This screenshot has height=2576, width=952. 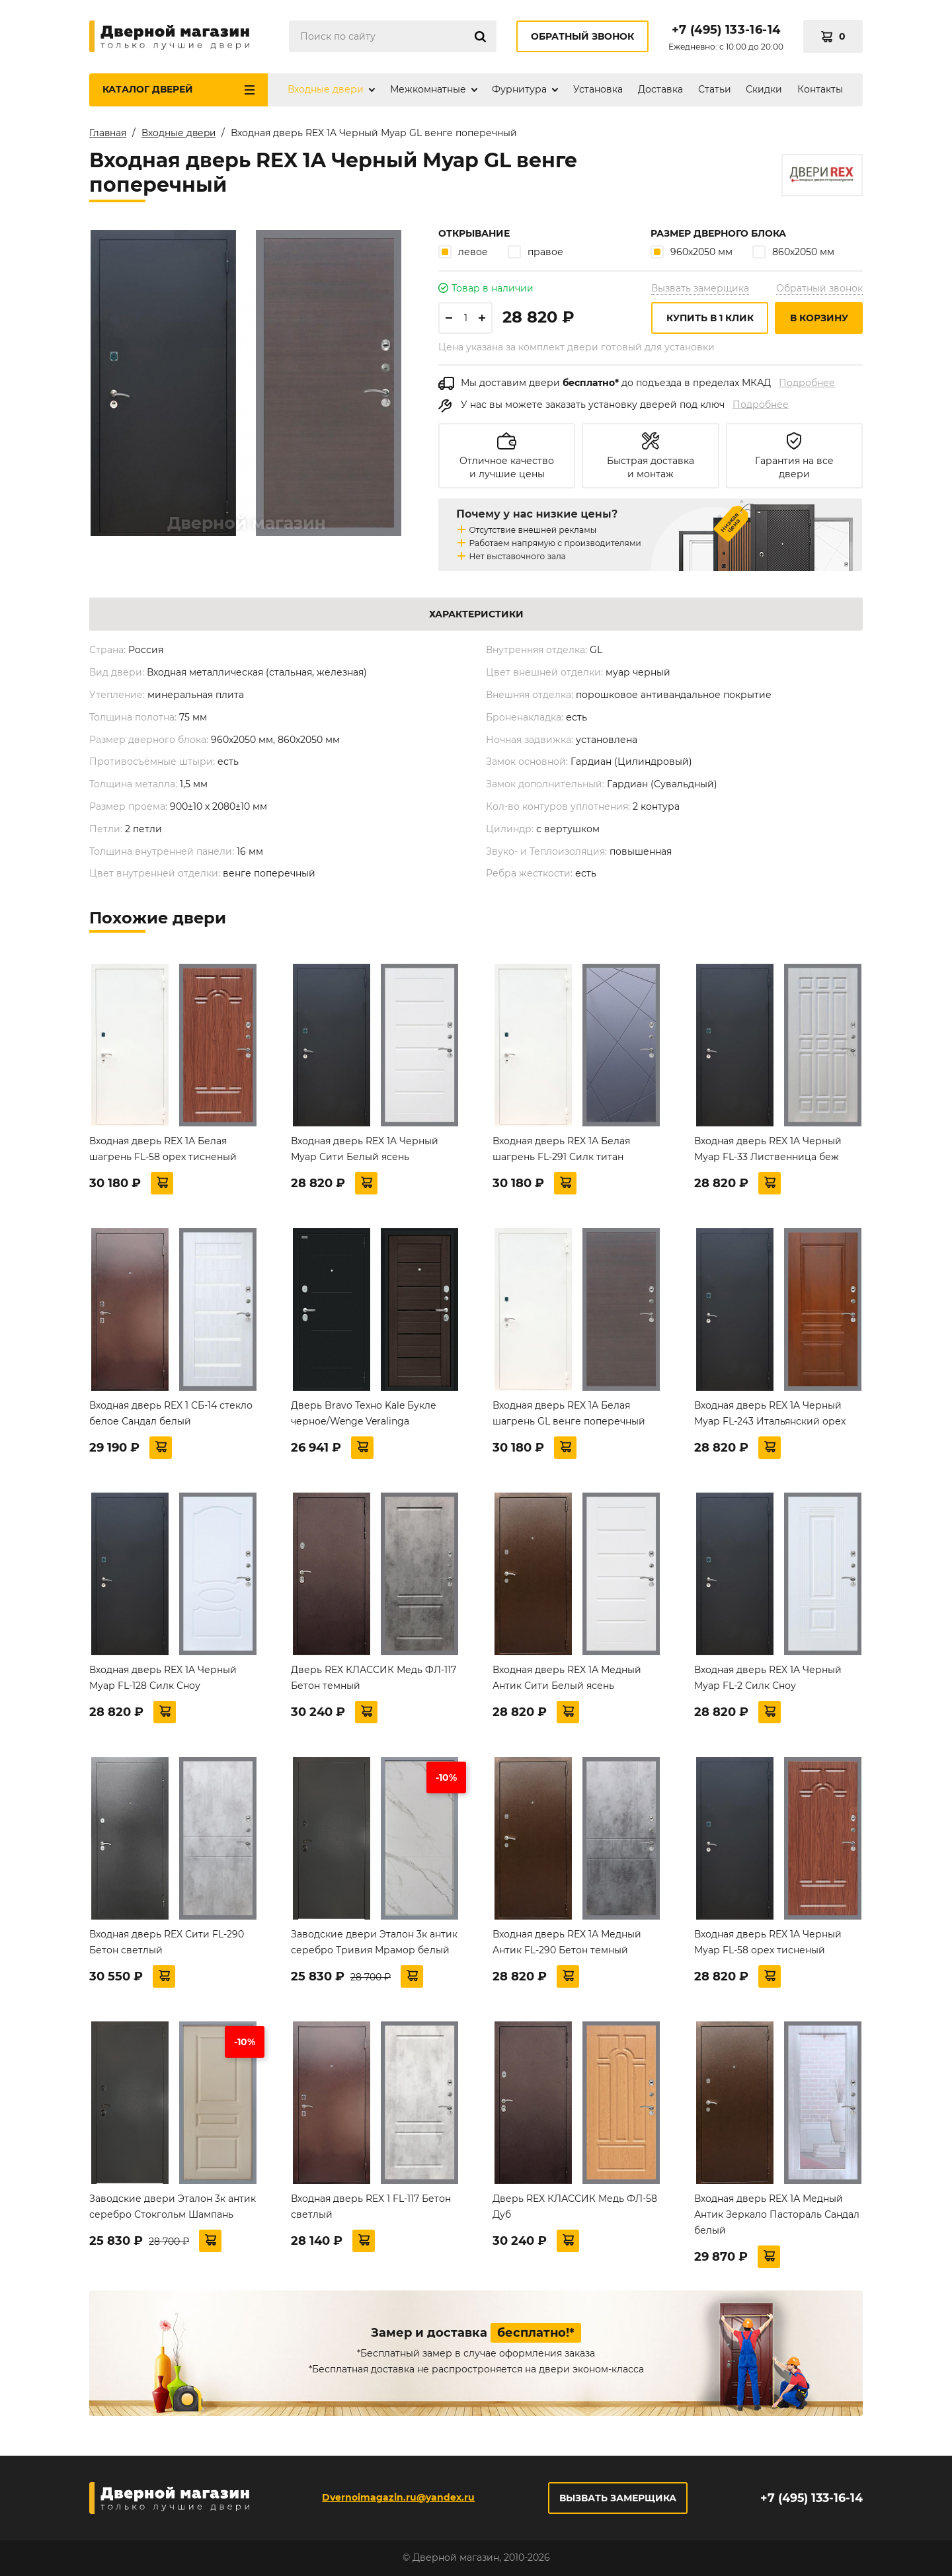 What do you see at coordinates (171, 1413) in the screenshot?
I see `Входная дверь REX 1 СБ-14 стекло белое Сандал белый` at bounding box center [171, 1413].